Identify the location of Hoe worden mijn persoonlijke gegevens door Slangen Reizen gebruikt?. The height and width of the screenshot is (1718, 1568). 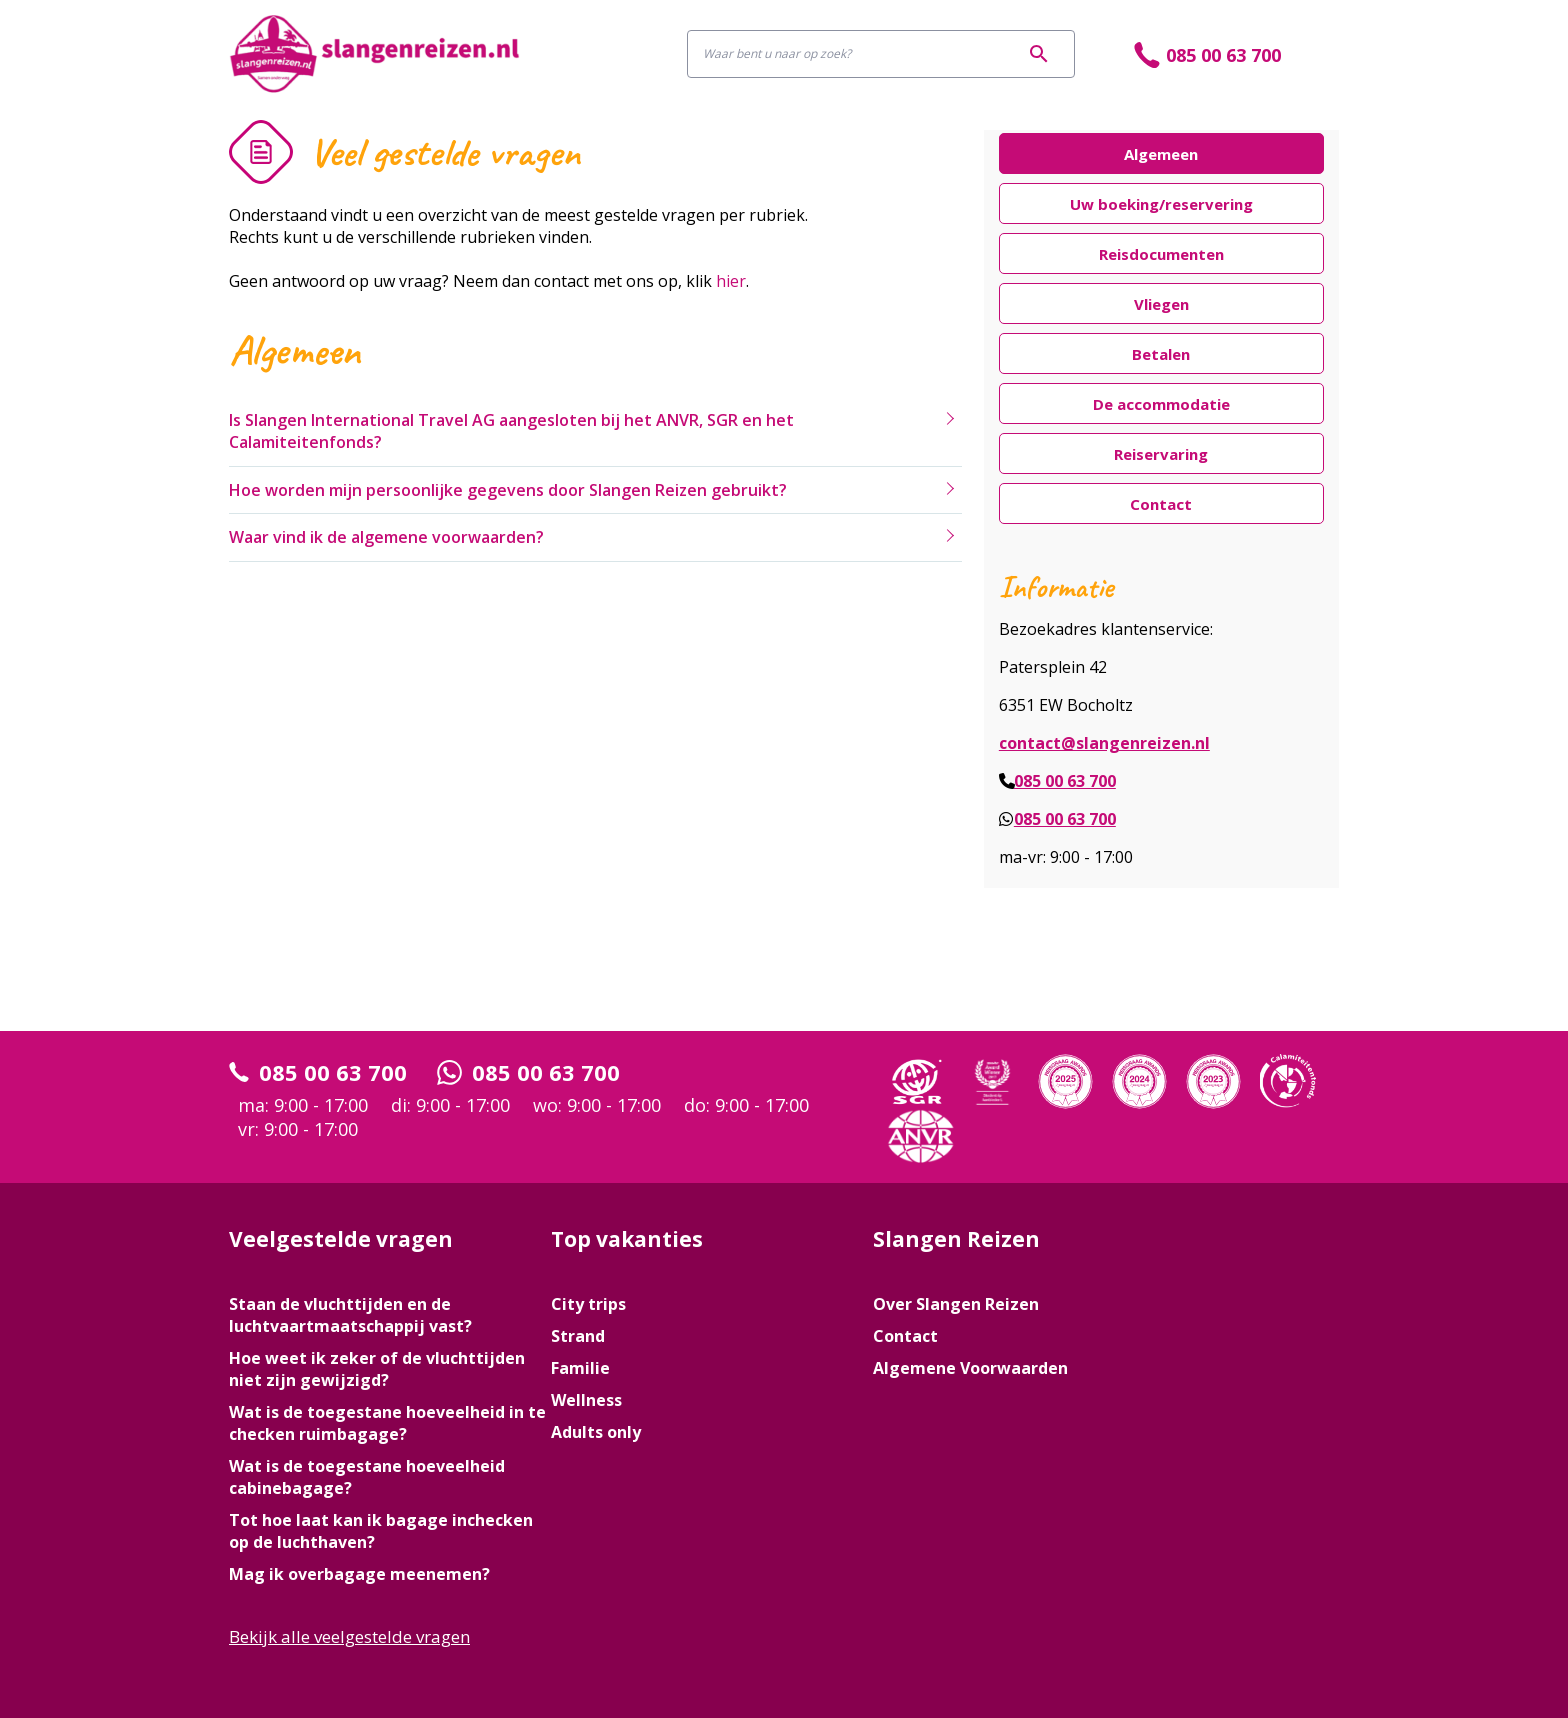
(508, 490).